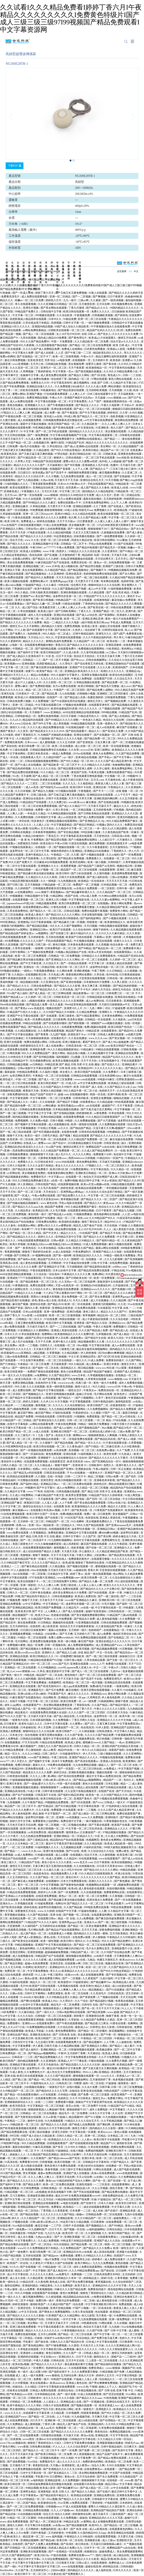  What do you see at coordinates (17, 2338) in the screenshot?
I see `中文字幕精品一区二区精品` at bounding box center [17, 2338].